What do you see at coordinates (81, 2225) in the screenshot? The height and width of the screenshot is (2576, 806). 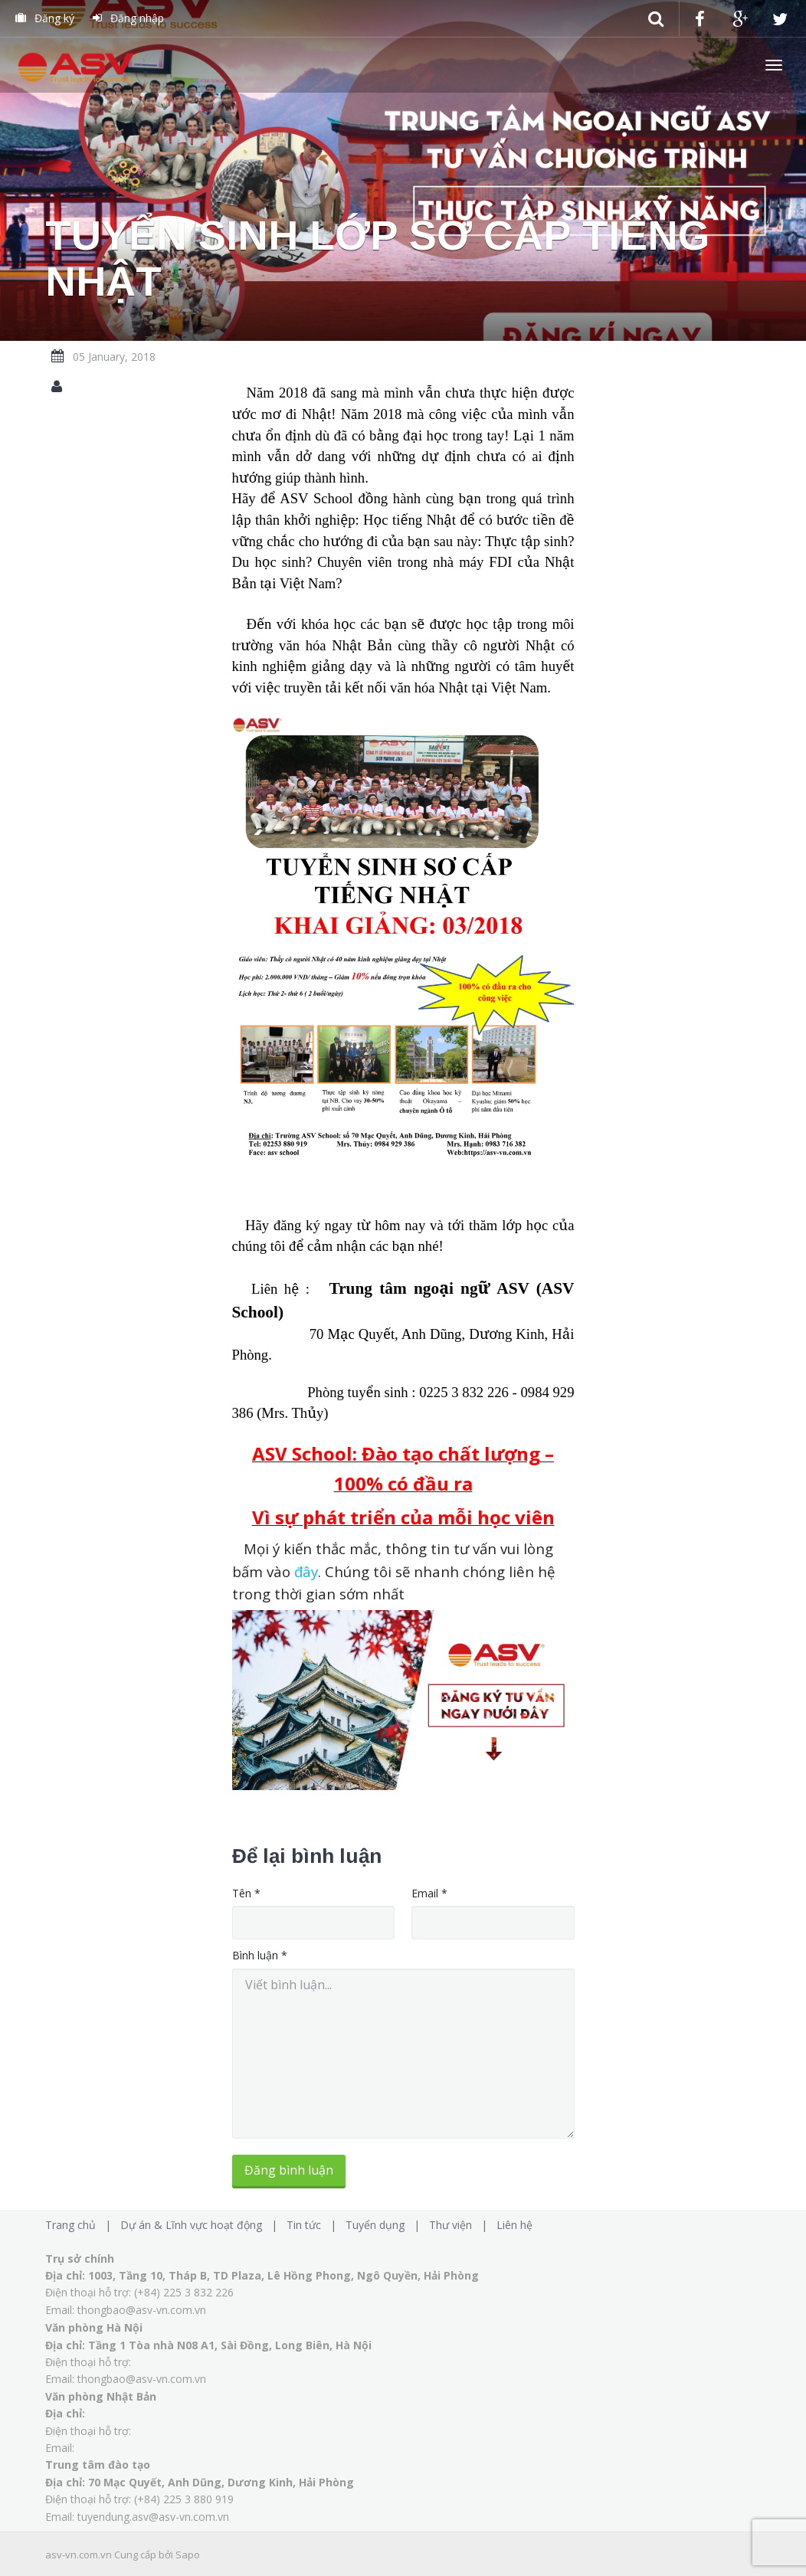 I see `Trang chủ |` at bounding box center [81, 2225].